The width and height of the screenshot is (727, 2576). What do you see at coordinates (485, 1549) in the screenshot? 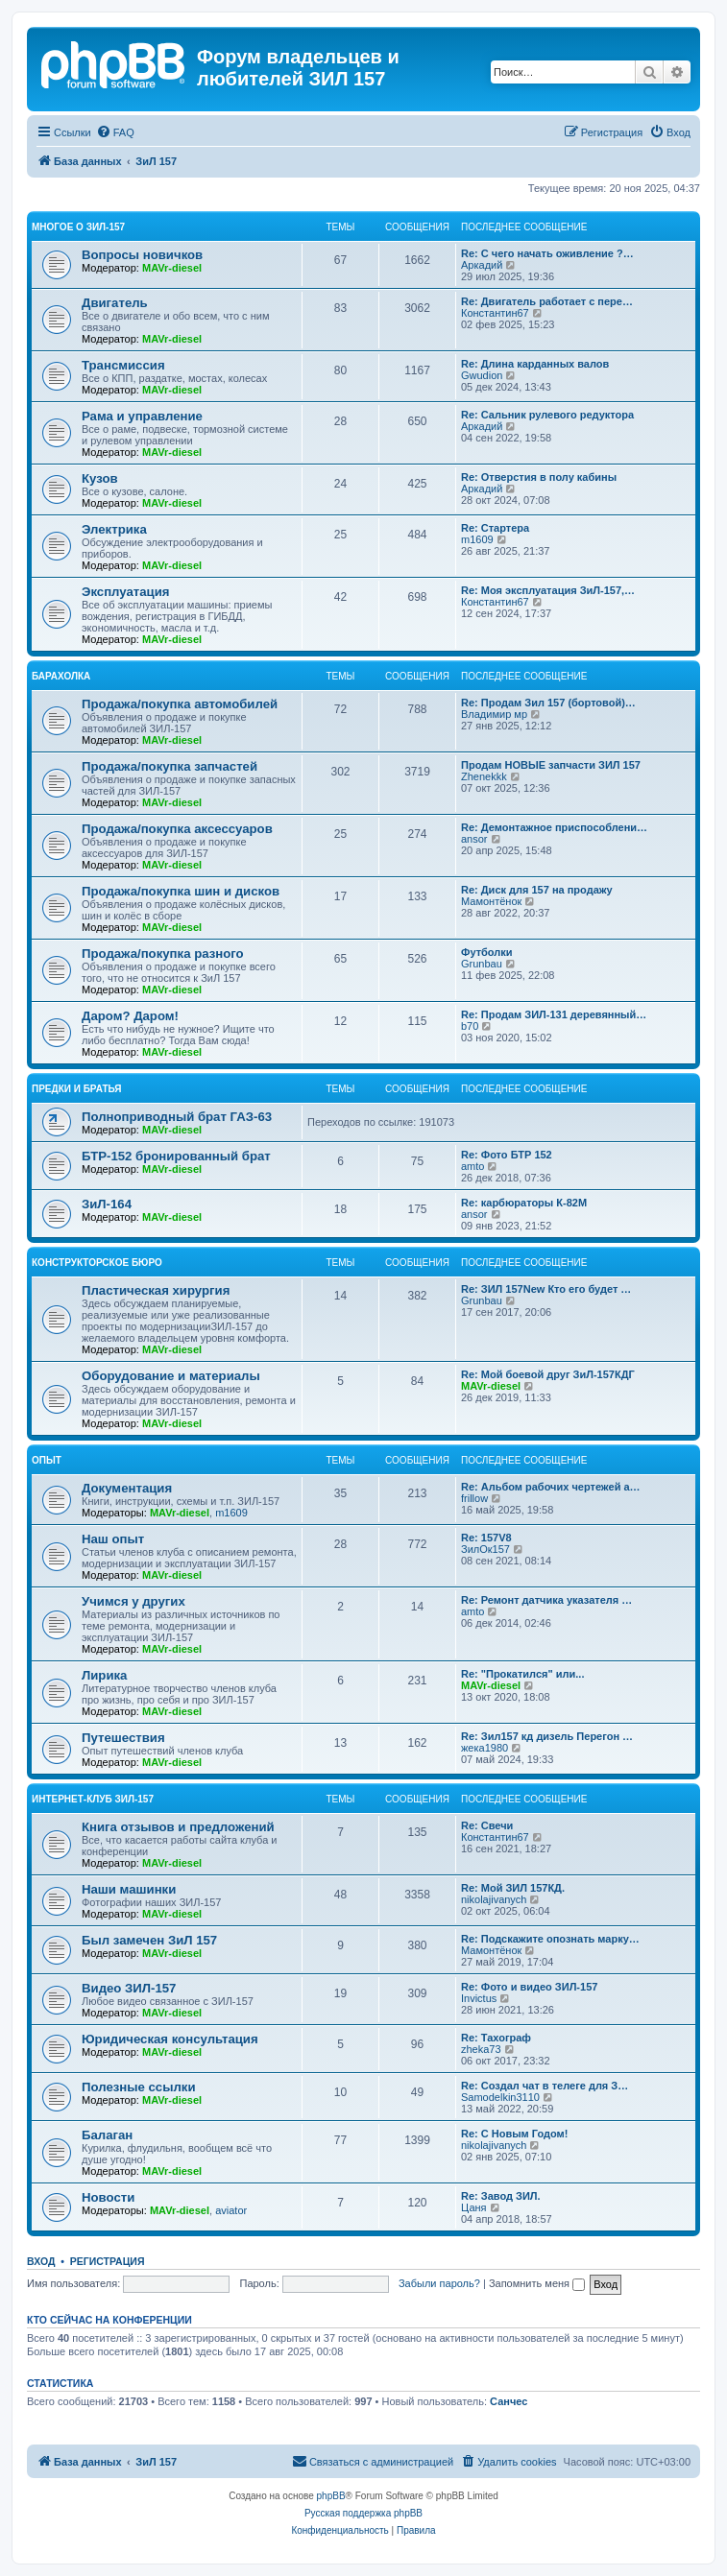
I see `ЗилОк157` at bounding box center [485, 1549].